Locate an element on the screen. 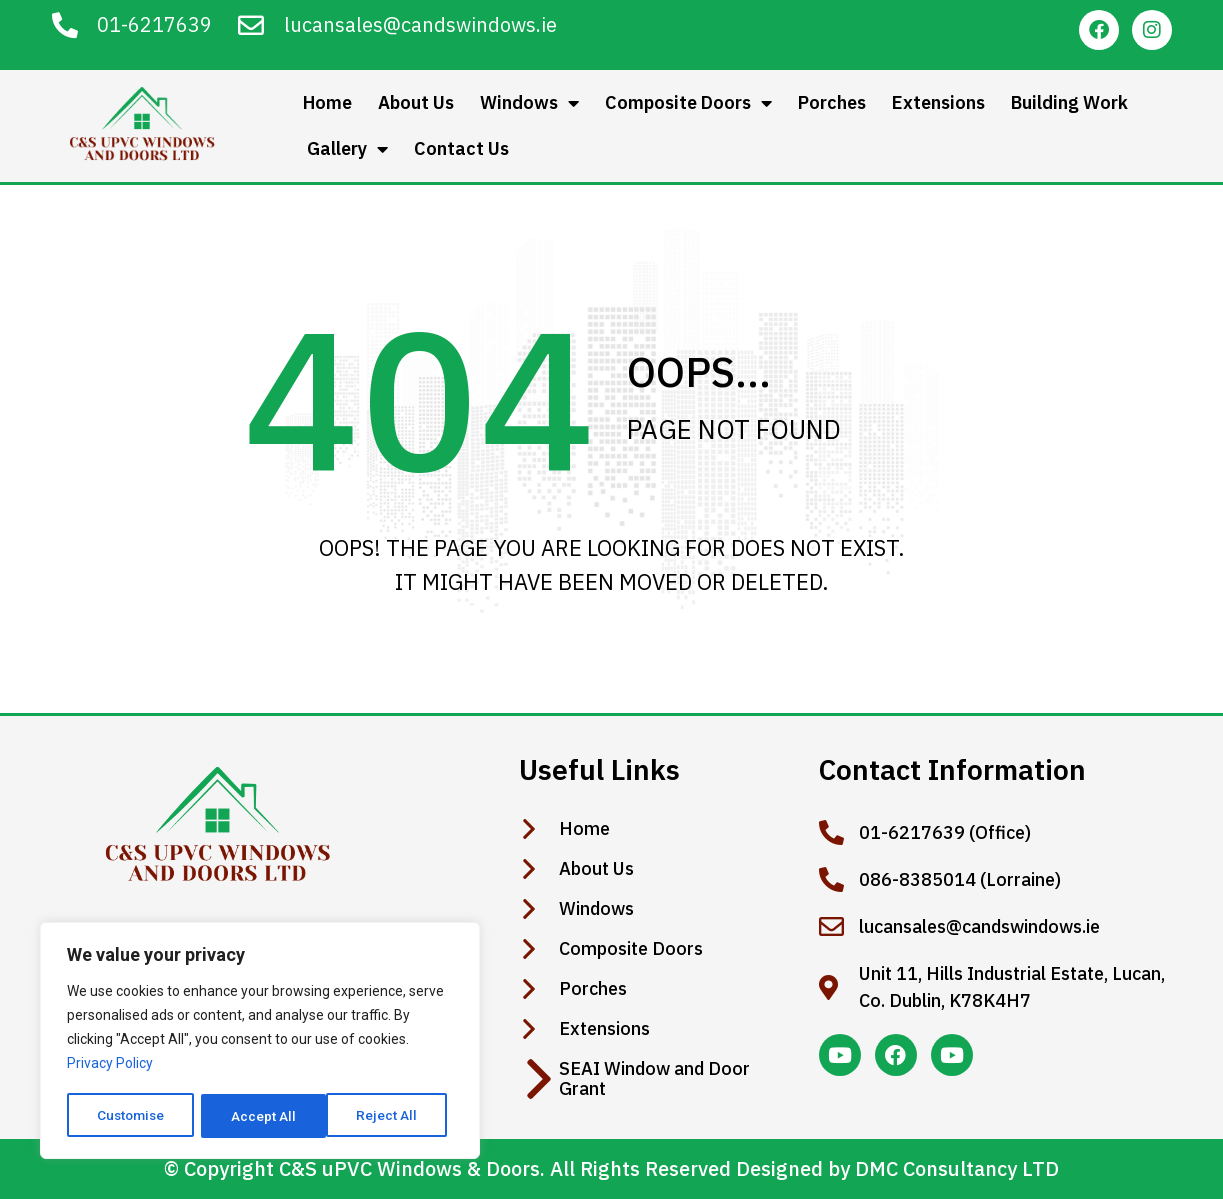  SEAI Window and Door Grant is located at coordinates (654, 1079).